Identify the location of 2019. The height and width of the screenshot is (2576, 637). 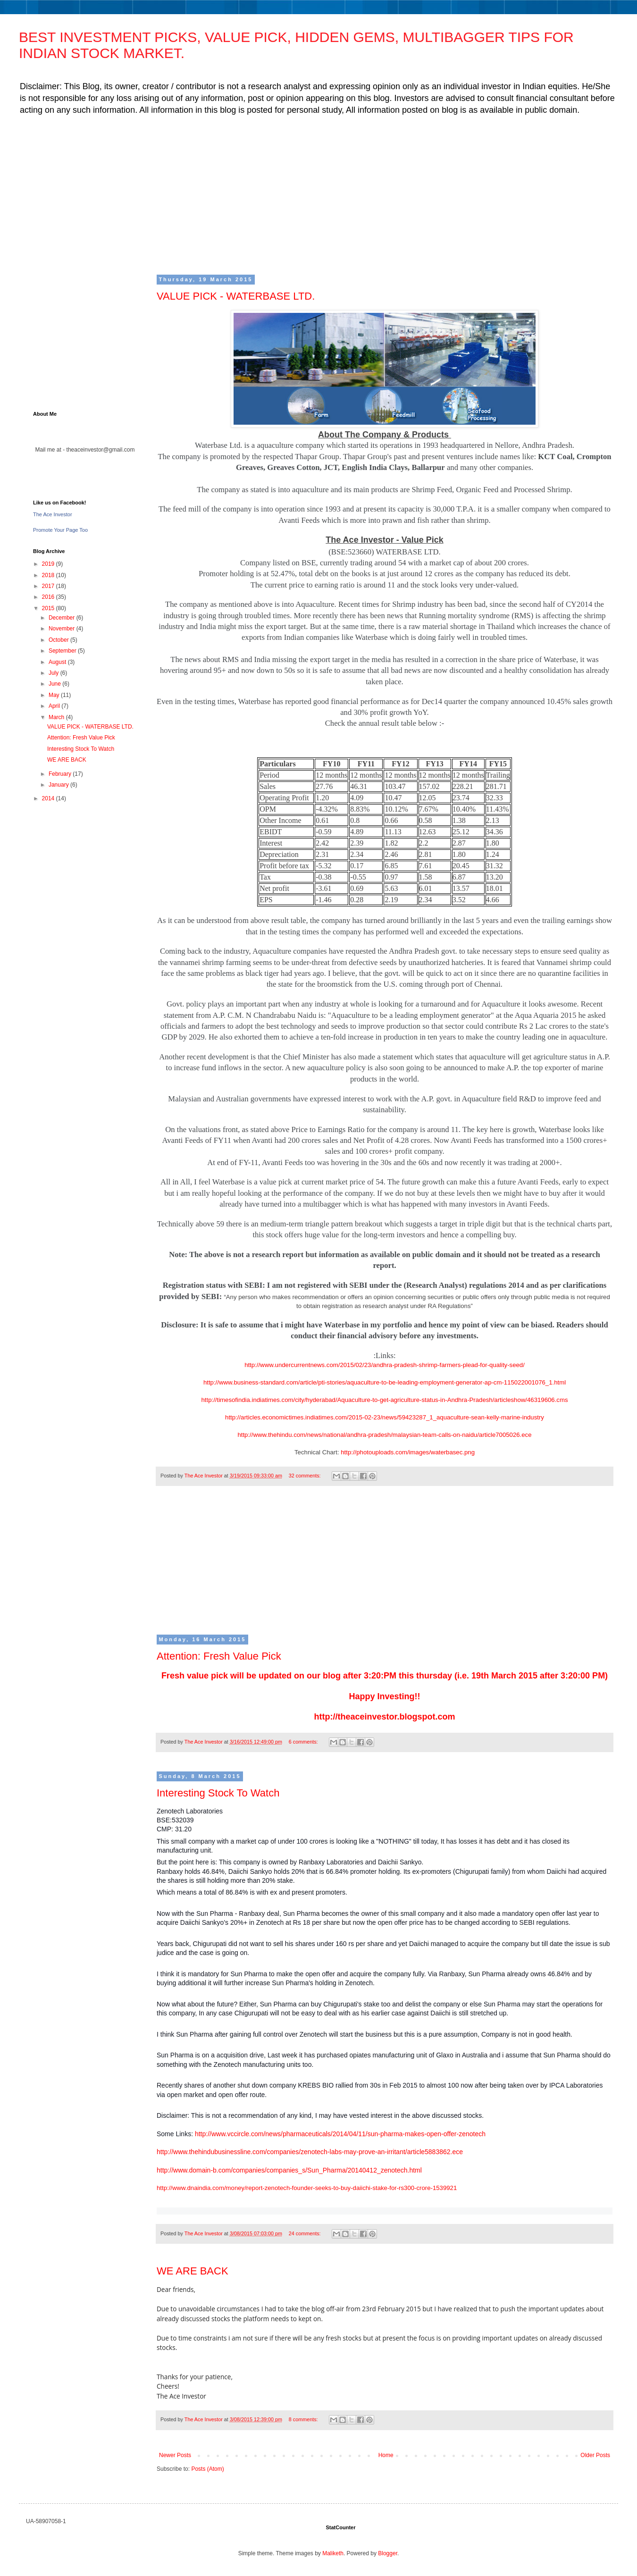
(49, 564).